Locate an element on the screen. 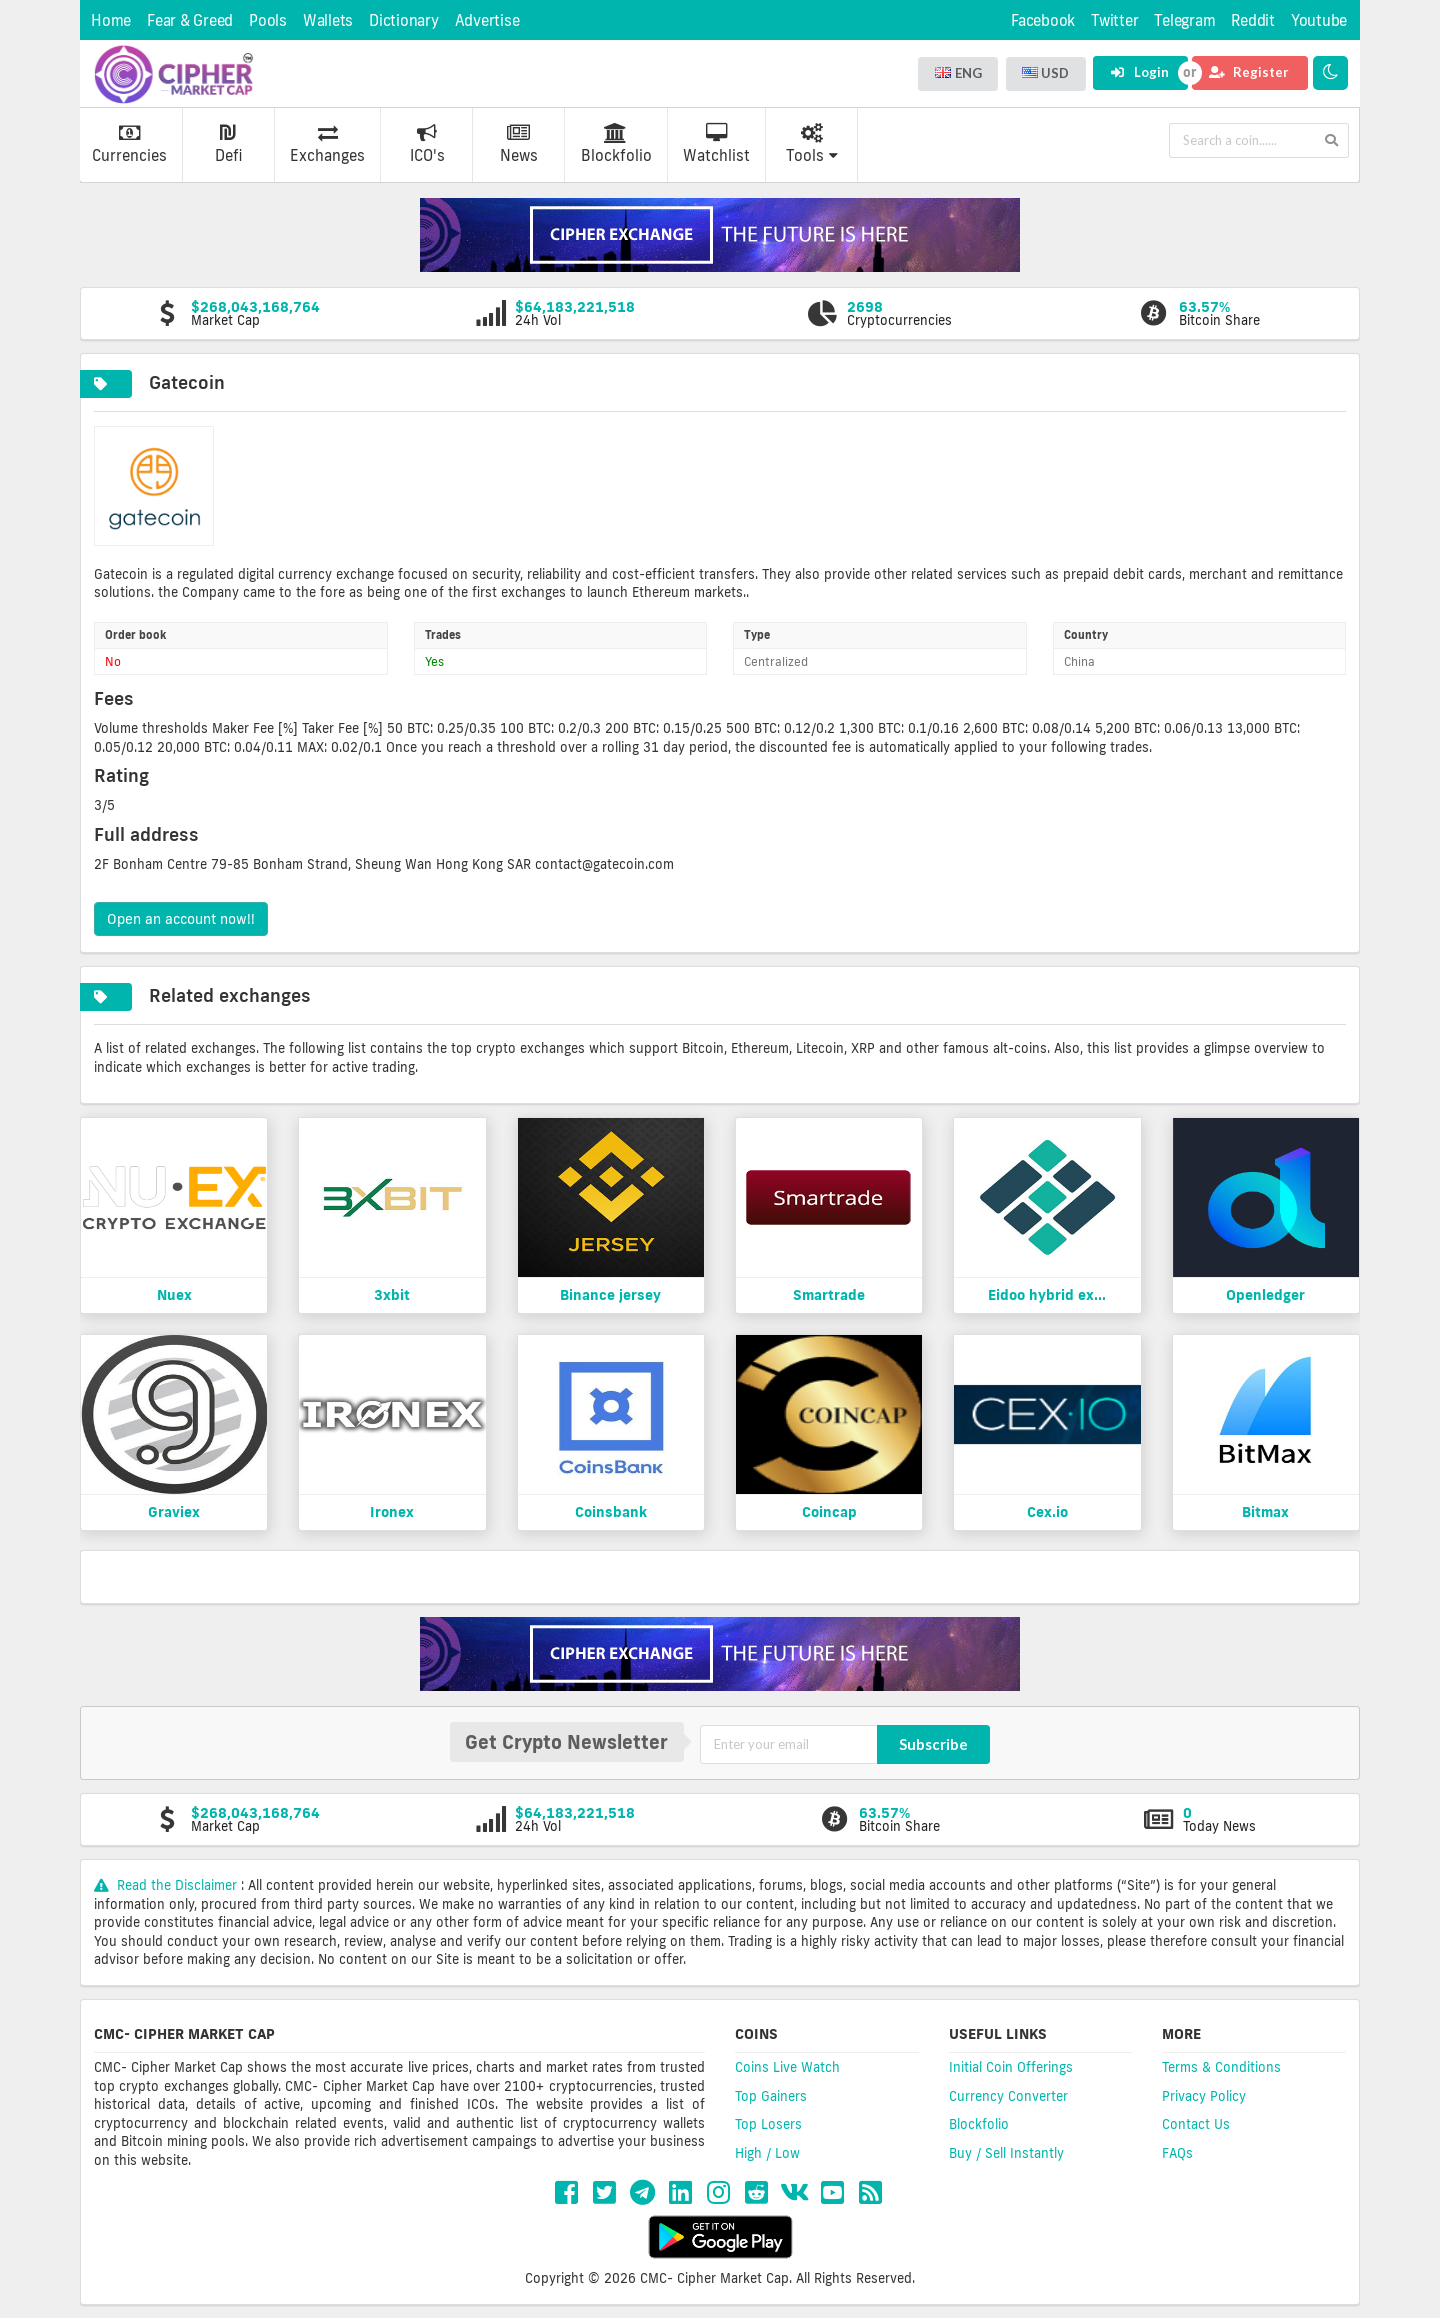 This screenshot has width=1440, height=2318. Youtube is located at coordinates (1319, 20).